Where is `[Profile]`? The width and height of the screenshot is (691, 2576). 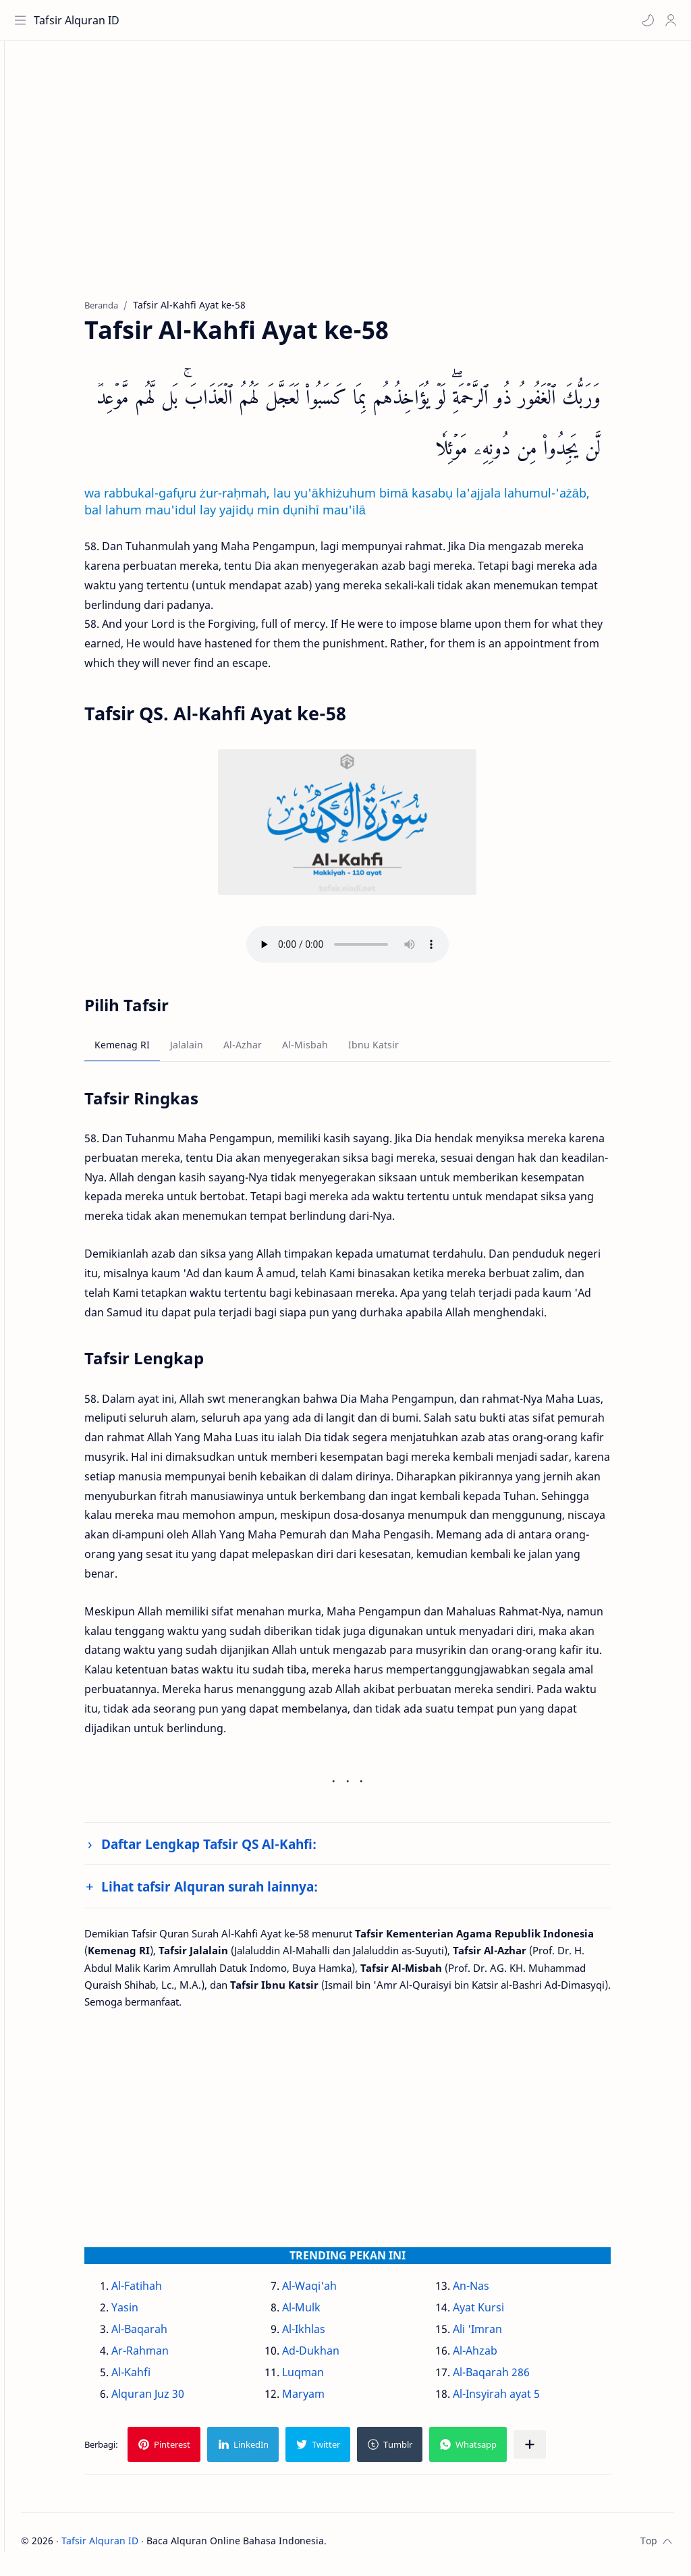 [Profile] is located at coordinates (667, 20).